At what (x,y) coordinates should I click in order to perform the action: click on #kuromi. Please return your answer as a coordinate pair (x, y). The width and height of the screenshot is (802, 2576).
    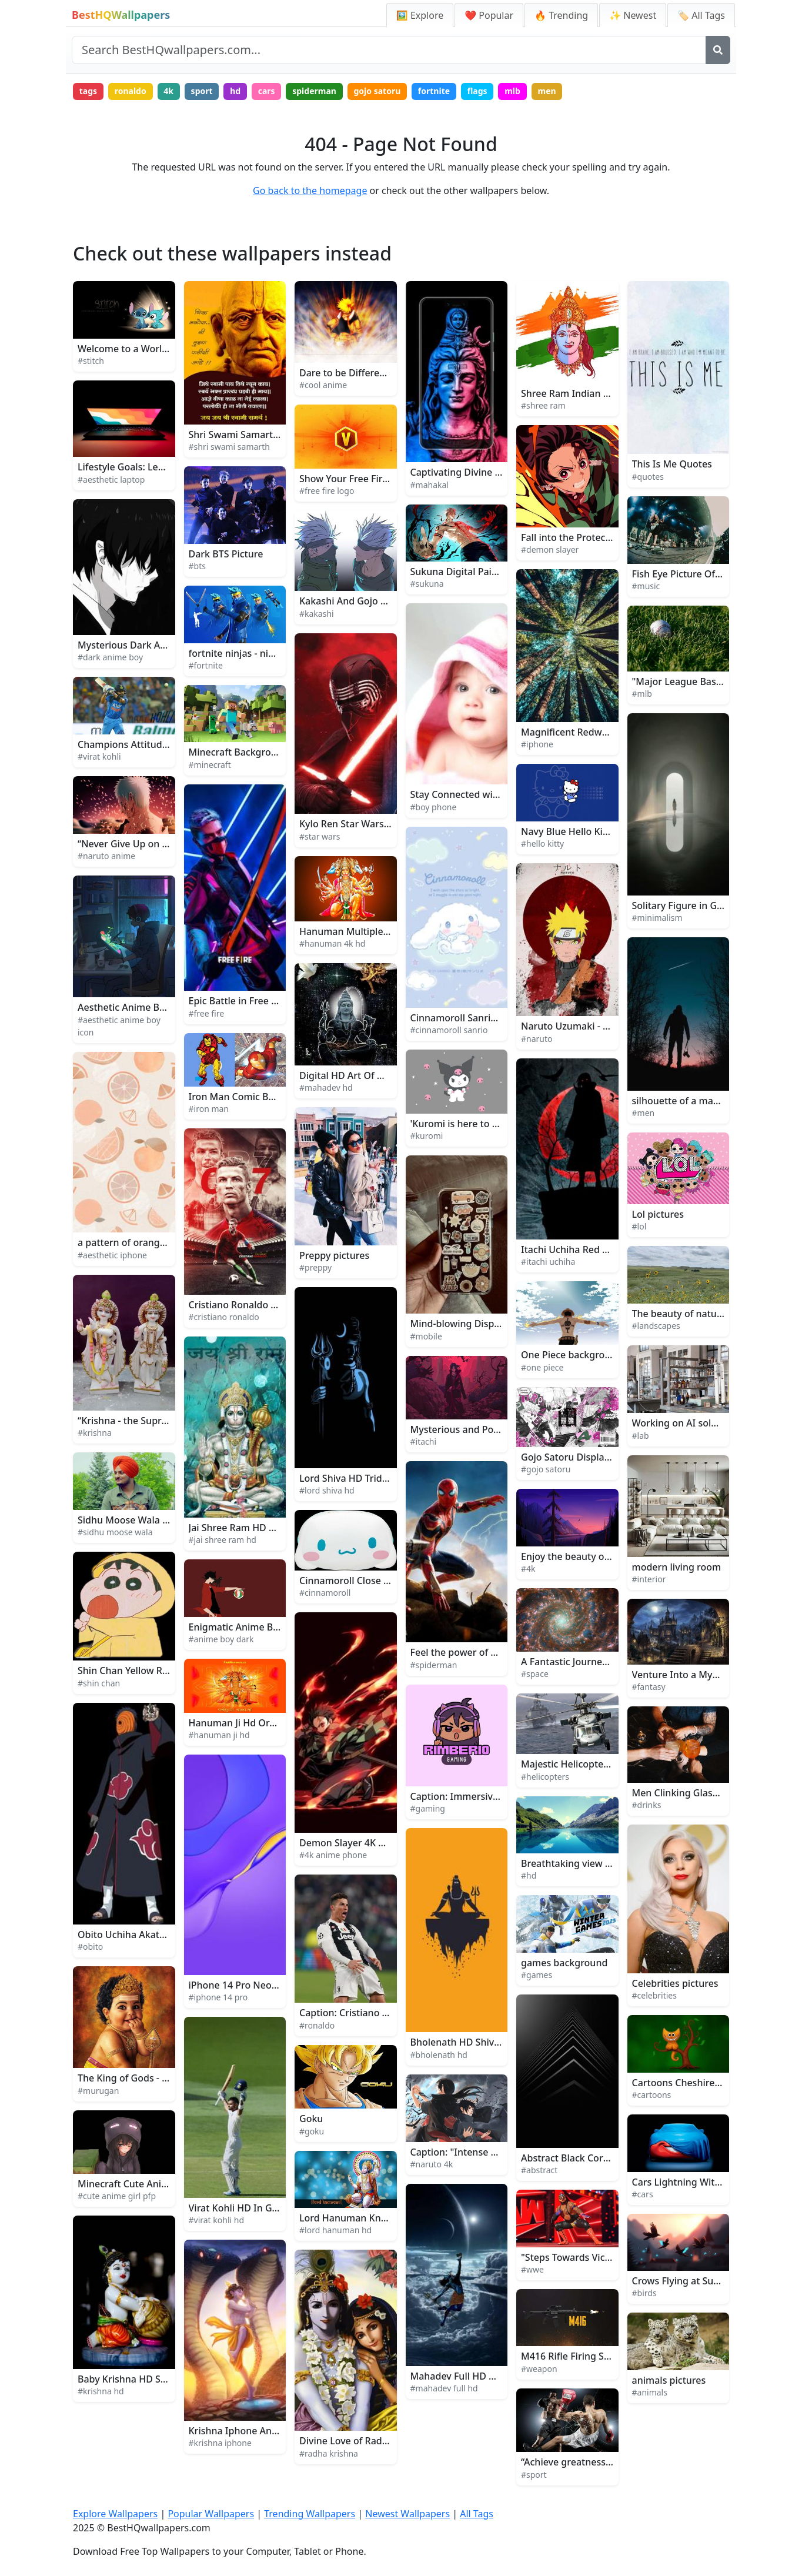
    Looking at the image, I should click on (426, 1135).